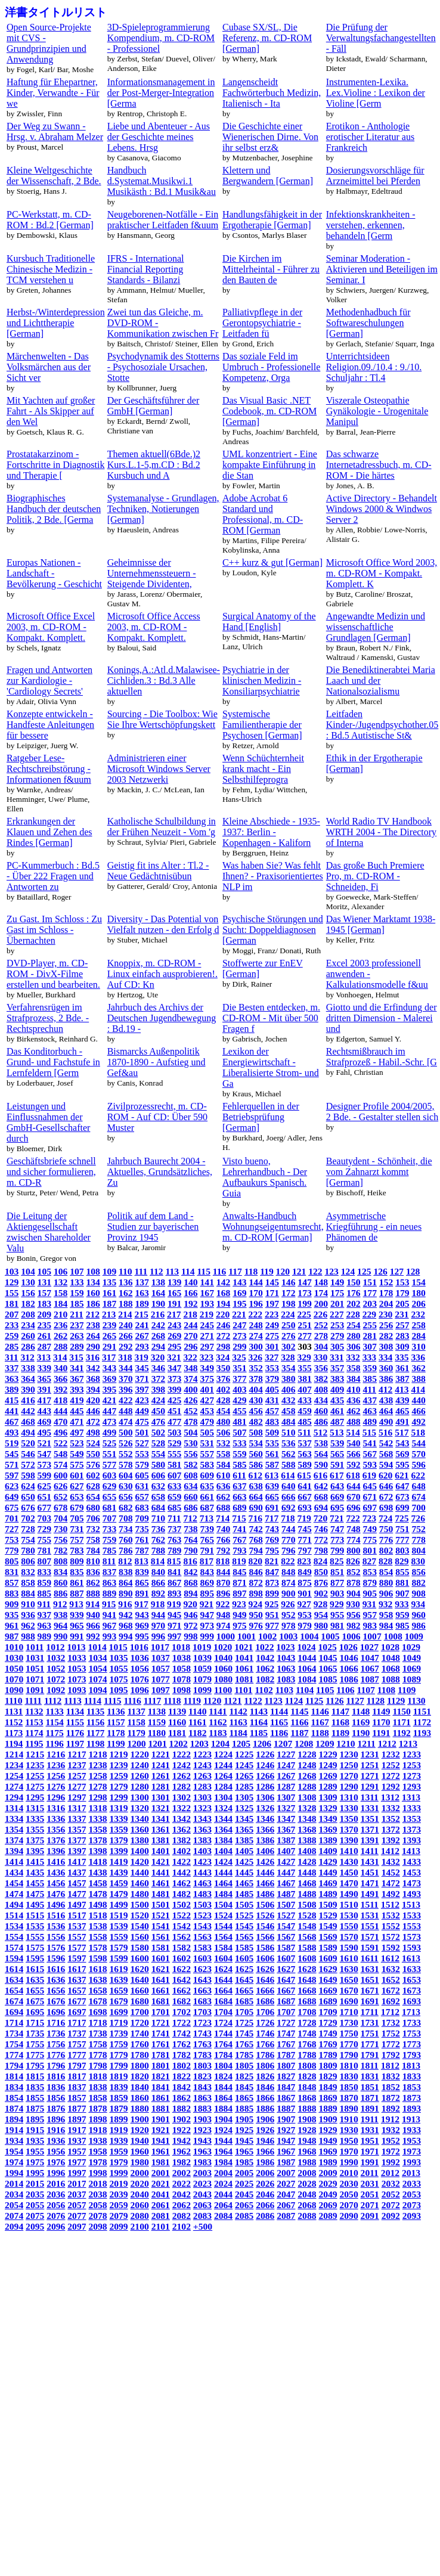 The width and height of the screenshot is (440, 2576). I want to click on 1165, so click(279, 1722).